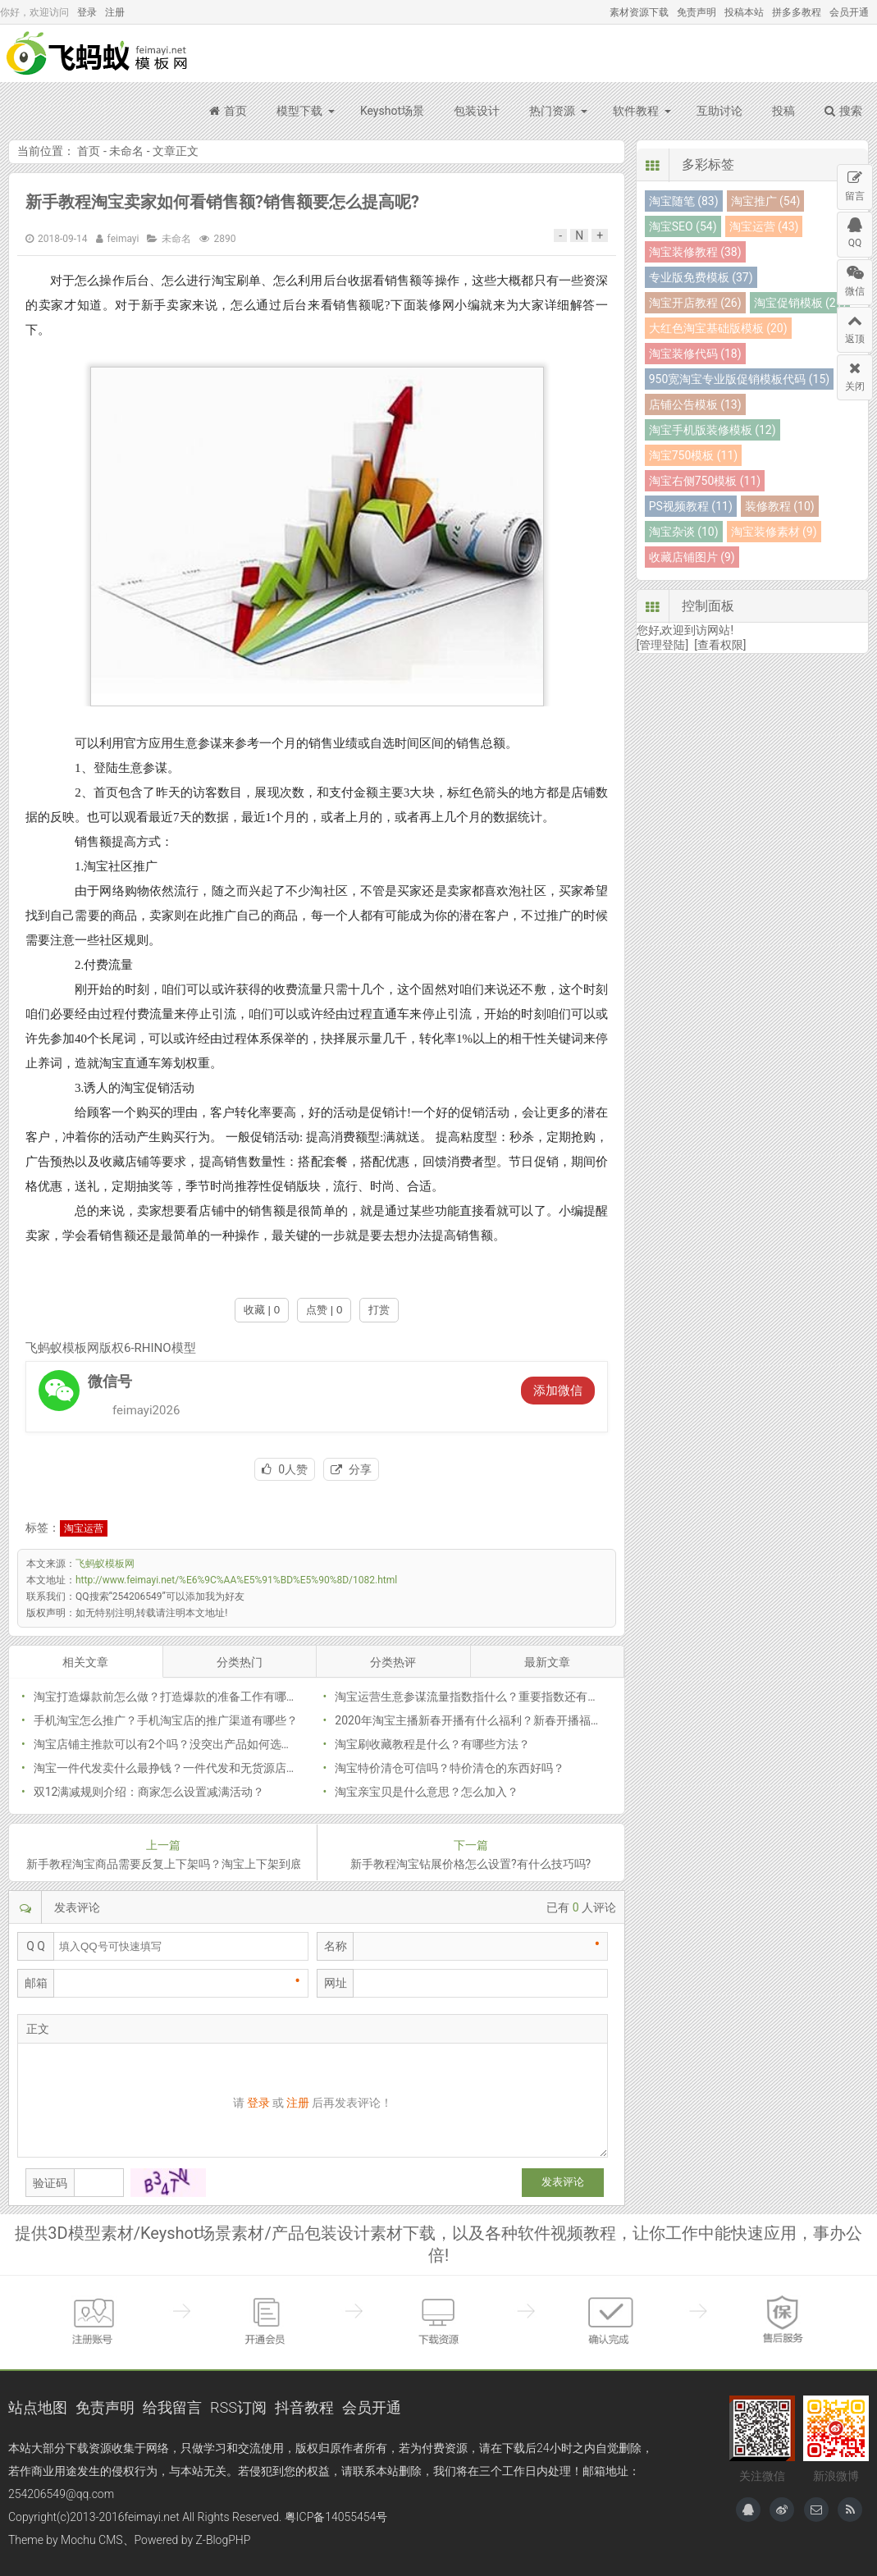 Image resolution: width=877 pixels, height=2576 pixels. Describe the element at coordinates (470, 1863) in the screenshot. I see `新手教程淘宝钻展价格怎么设置?有什么技巧吗?` at that location.